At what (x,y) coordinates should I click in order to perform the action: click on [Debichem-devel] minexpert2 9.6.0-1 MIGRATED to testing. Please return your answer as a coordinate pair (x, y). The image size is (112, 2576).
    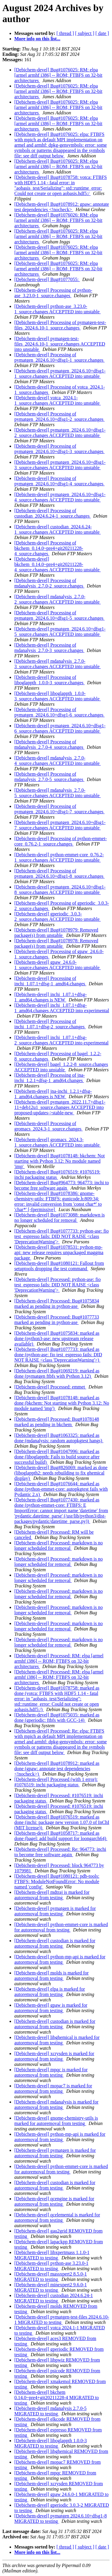
    Looking at the image, I should click on (50, 2287).